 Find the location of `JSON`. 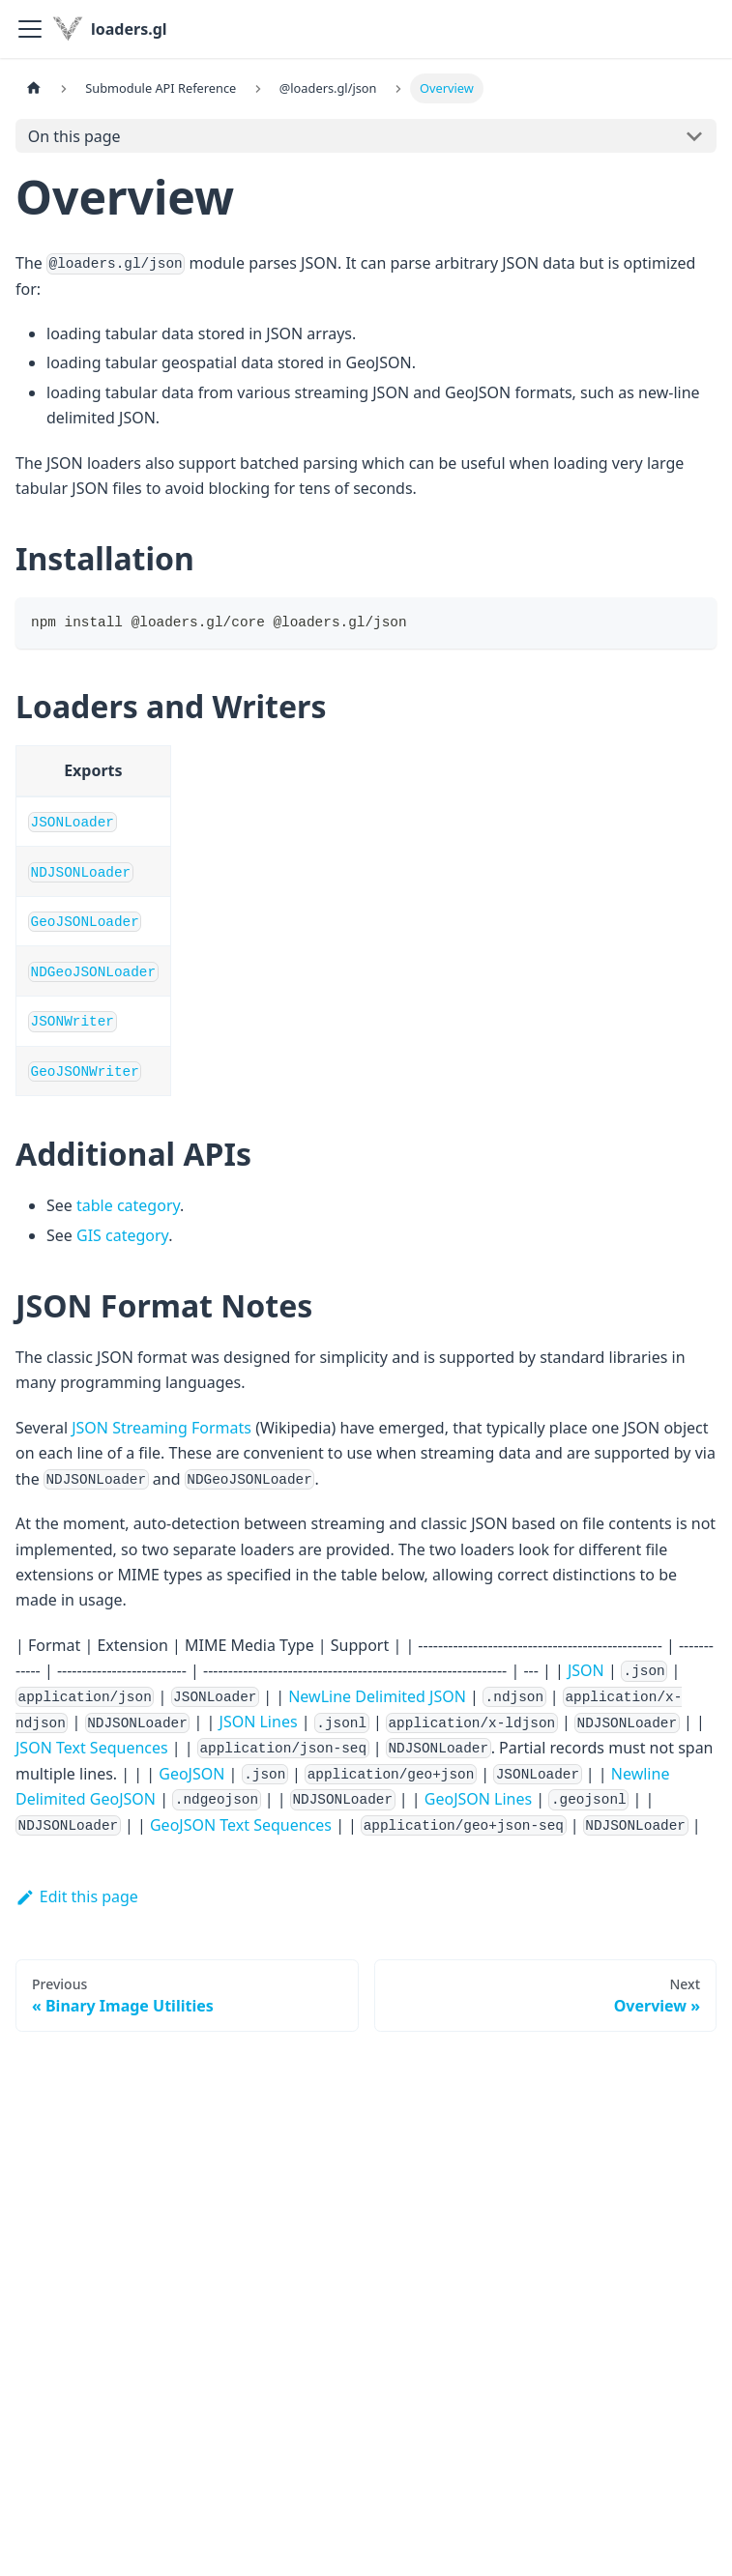

JSON is located at coordinates (586, 1670).